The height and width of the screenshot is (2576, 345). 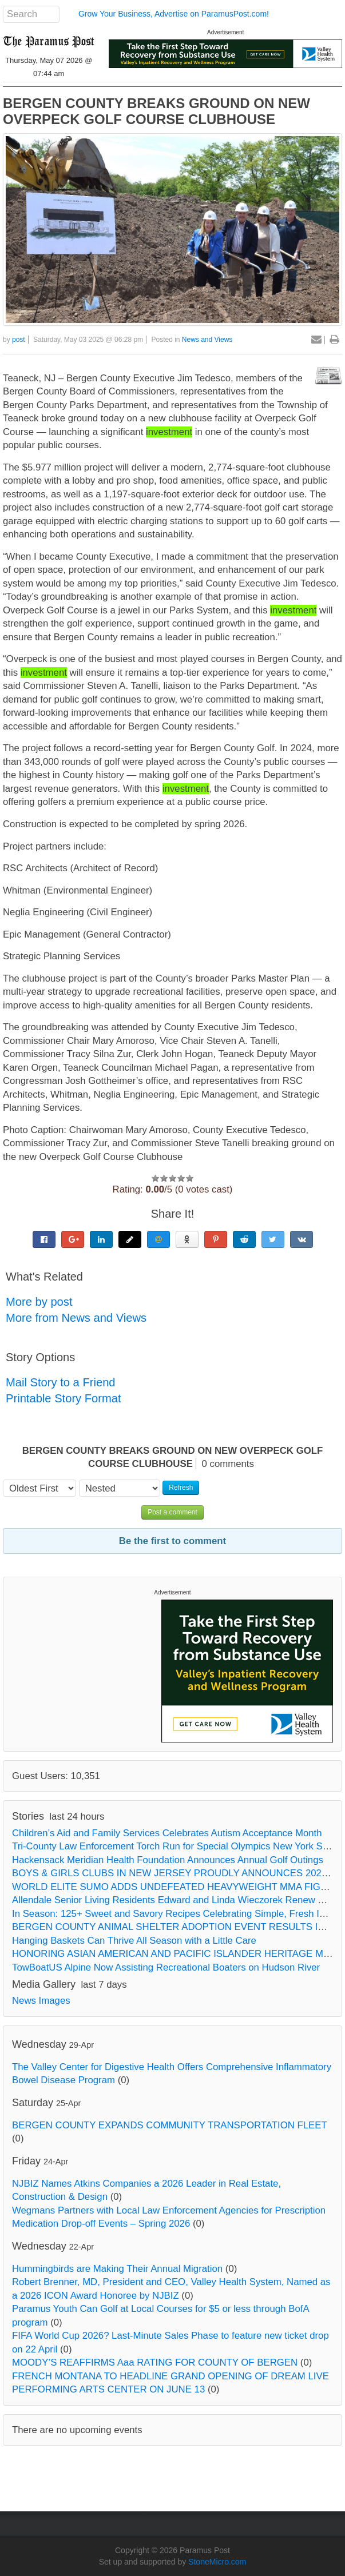 I want to click on News and Views, so click(x=207, y=340).